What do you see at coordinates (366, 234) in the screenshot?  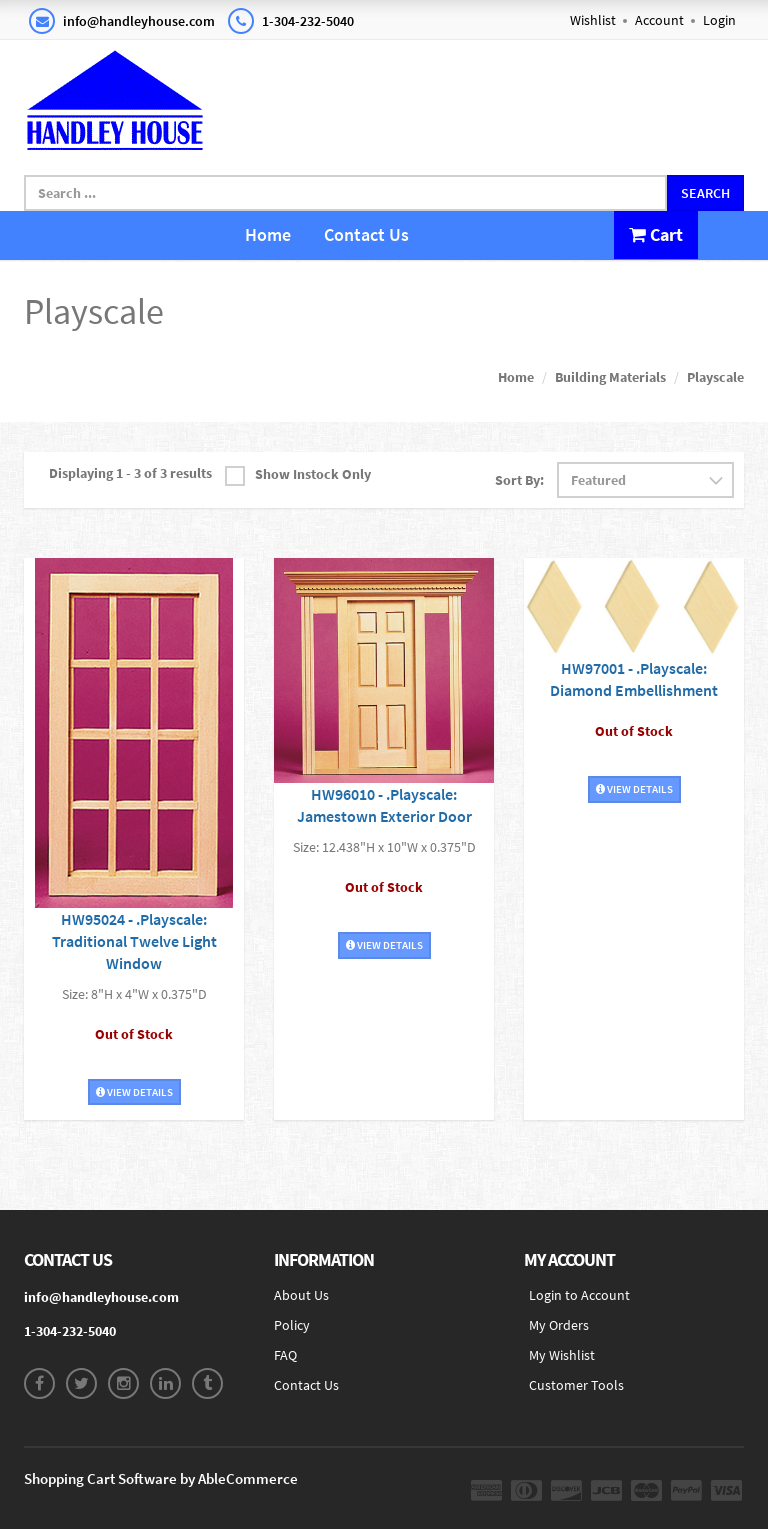 I see `Contact Us` at bounding box center [366, 234].